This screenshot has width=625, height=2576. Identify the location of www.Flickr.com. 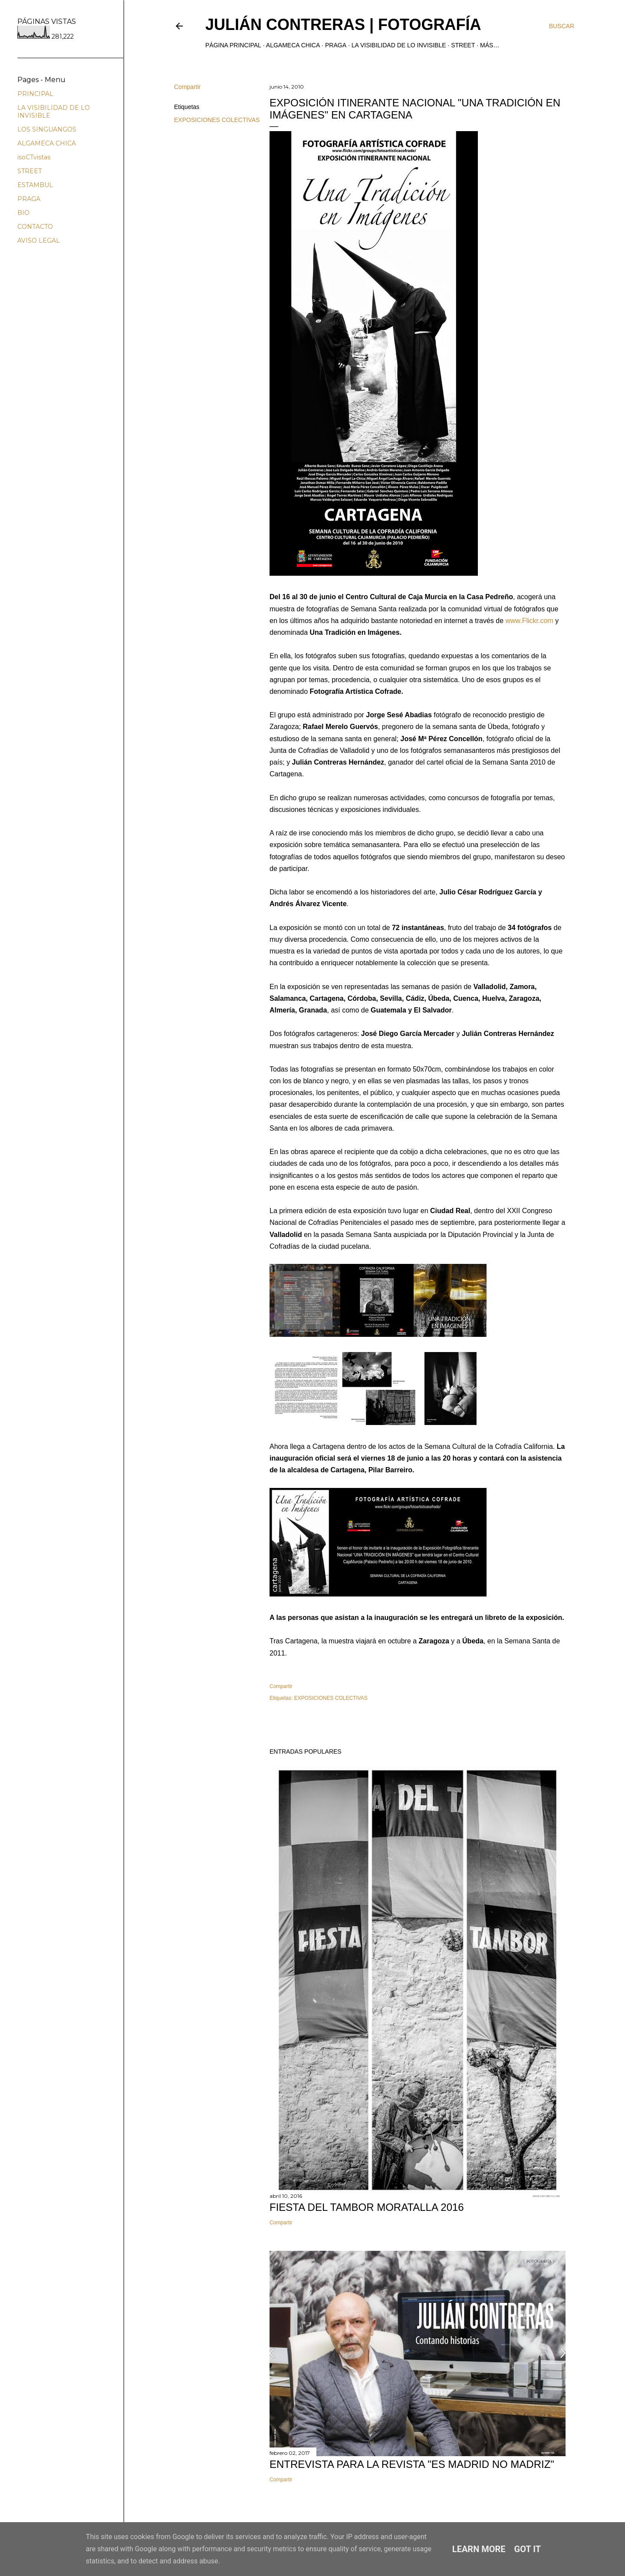
(529, 620).